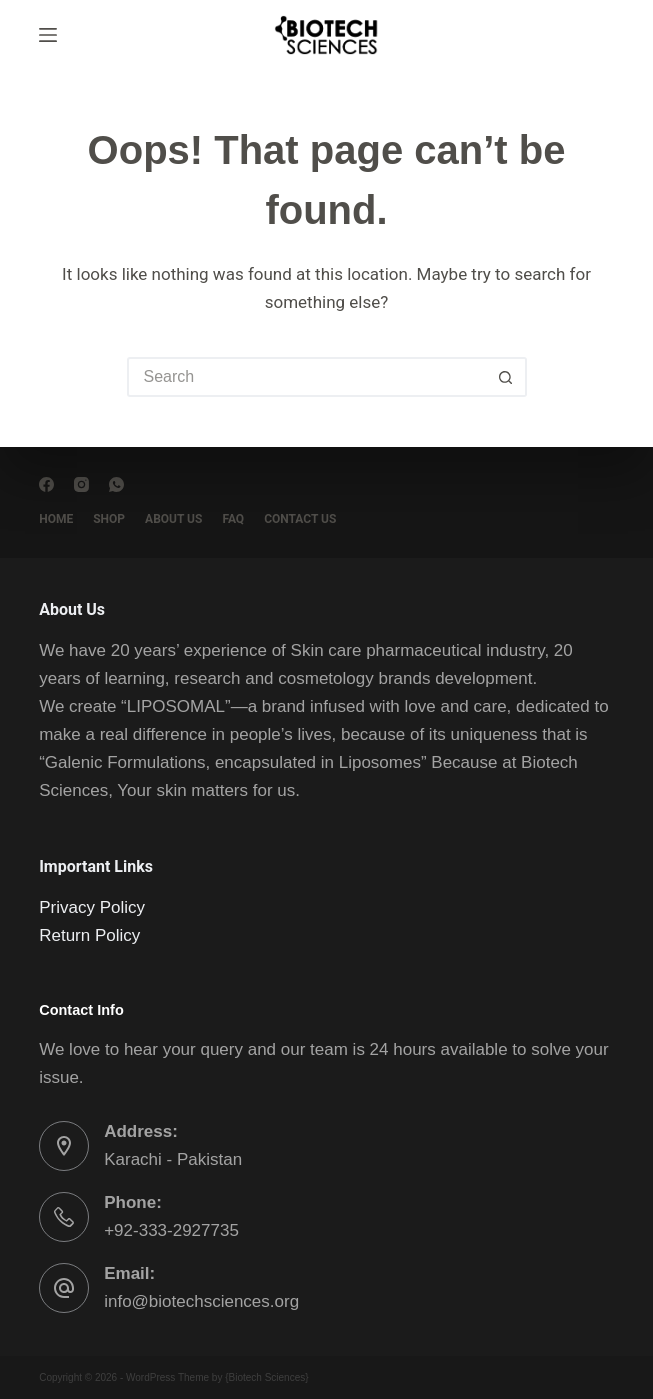  Describe the element at coordinates (92, 907) in the screenshot. I see `Privacy Policy` at that location.